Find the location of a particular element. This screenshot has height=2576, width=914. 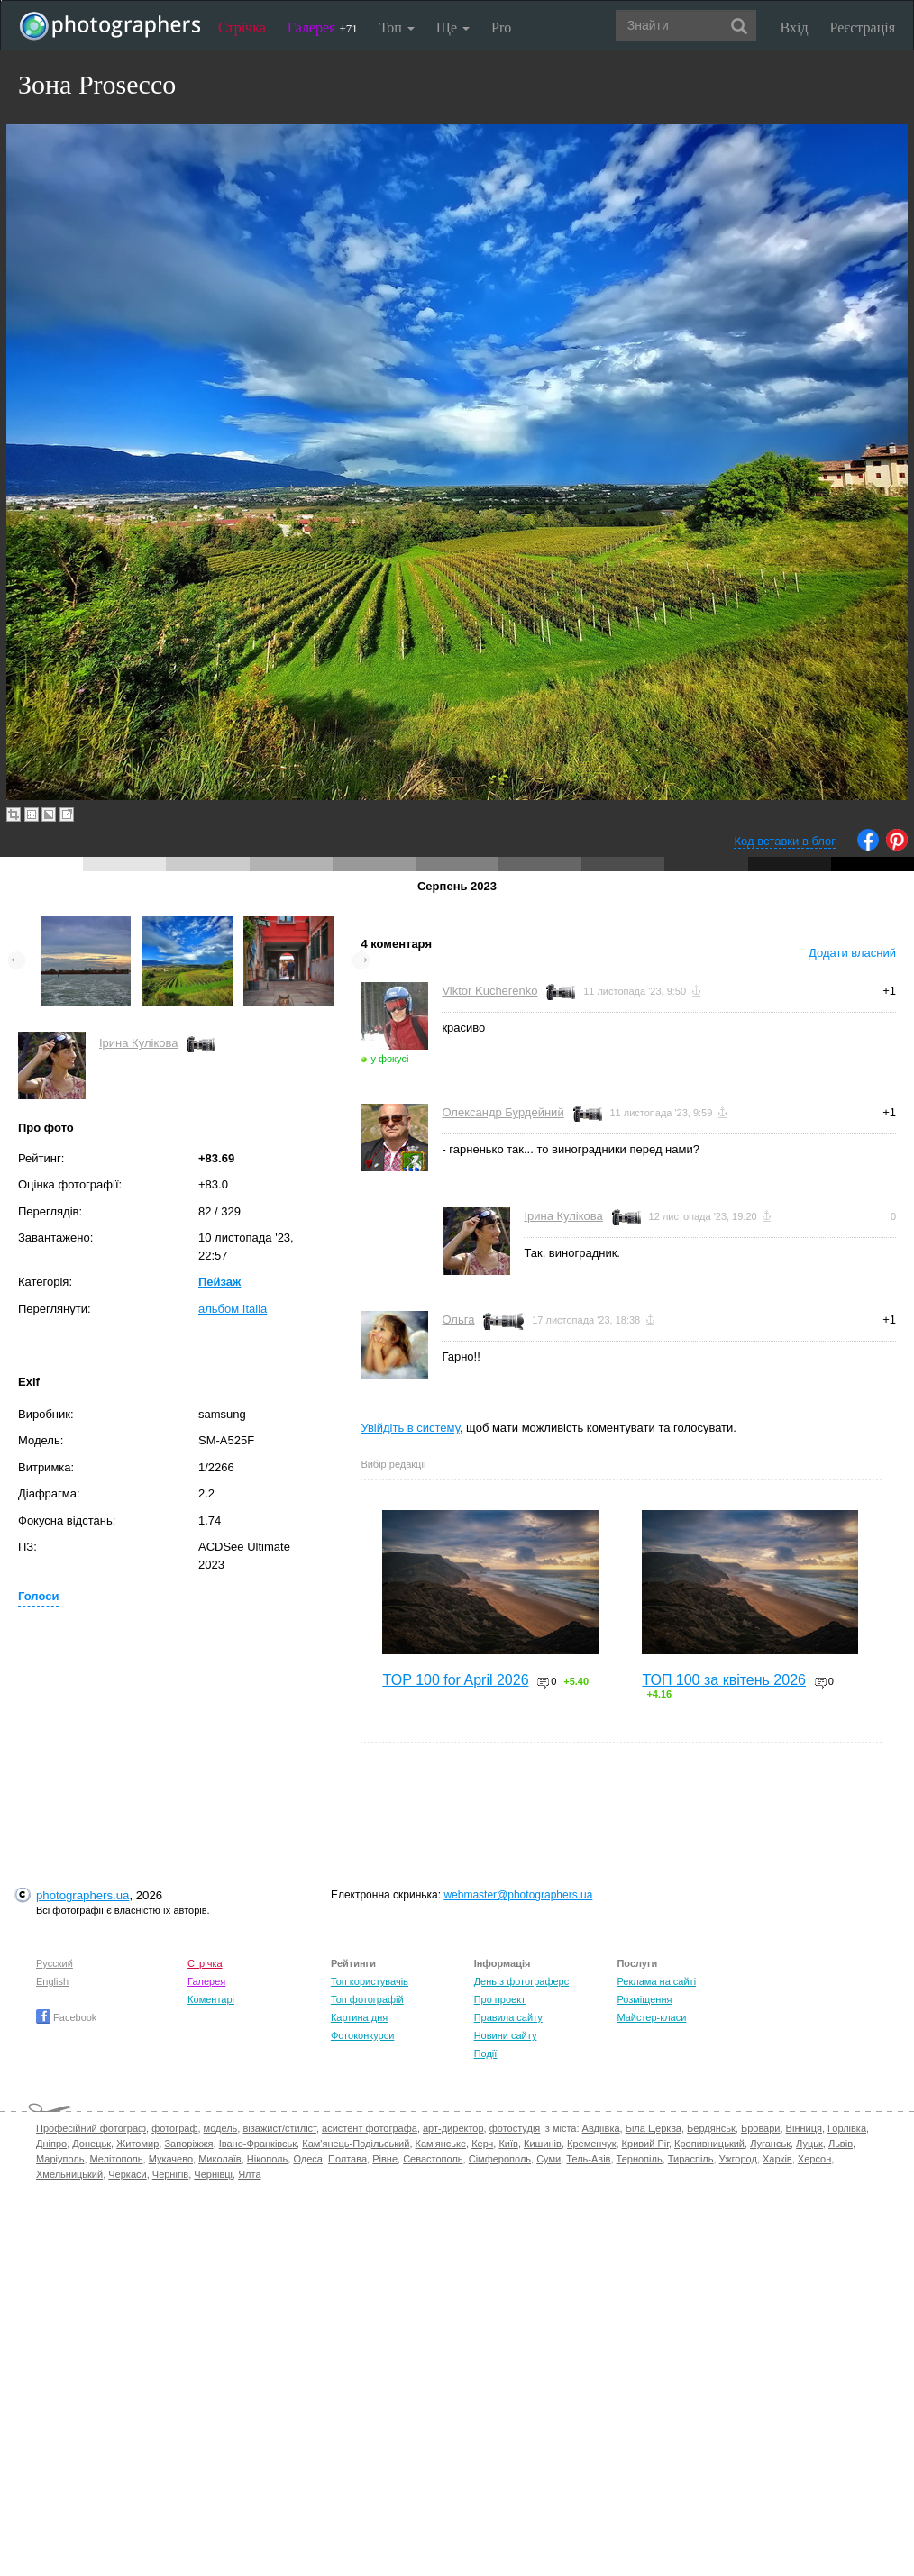

Facebook is located at coordinates (66, 2017).